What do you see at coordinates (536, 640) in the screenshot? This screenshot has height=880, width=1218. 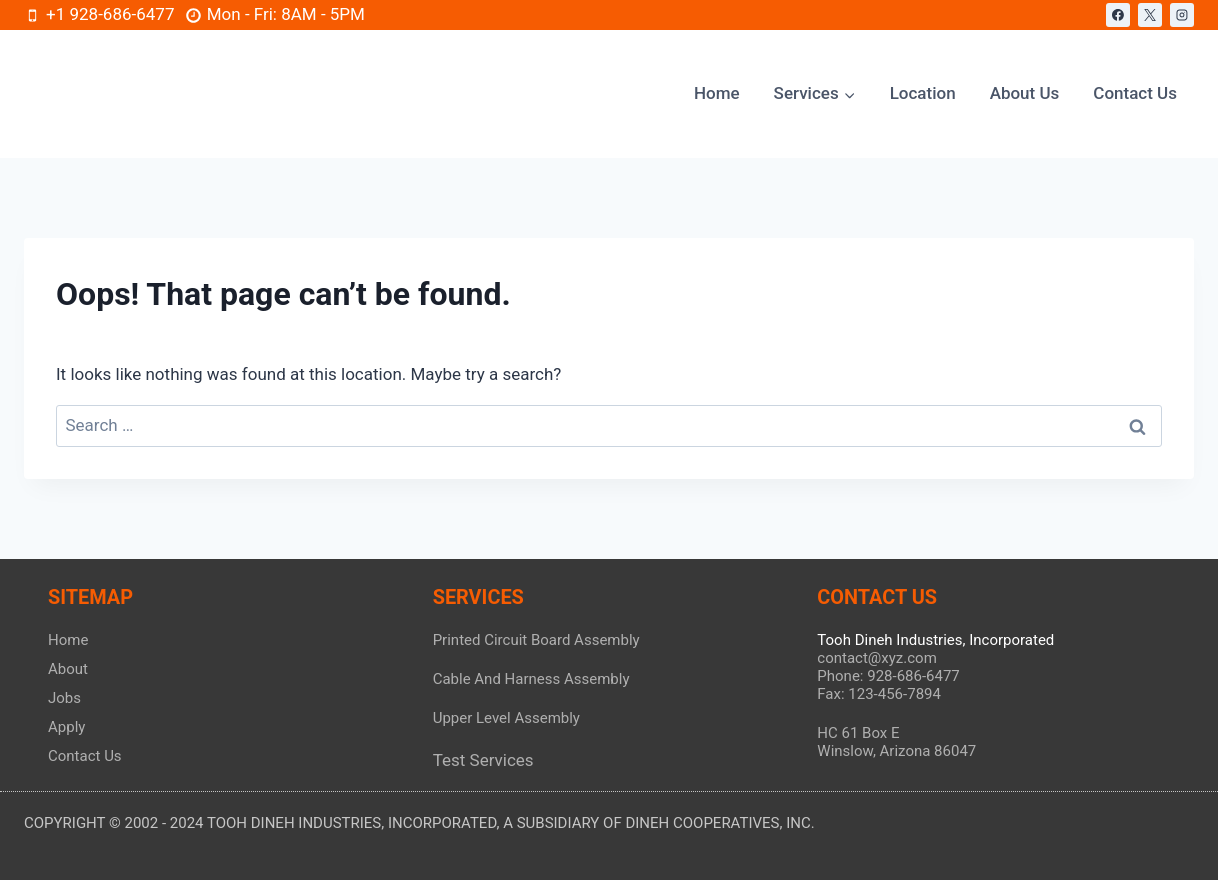 I see `Printed Circuit Board Assembly` at bounding box center [536, 640].